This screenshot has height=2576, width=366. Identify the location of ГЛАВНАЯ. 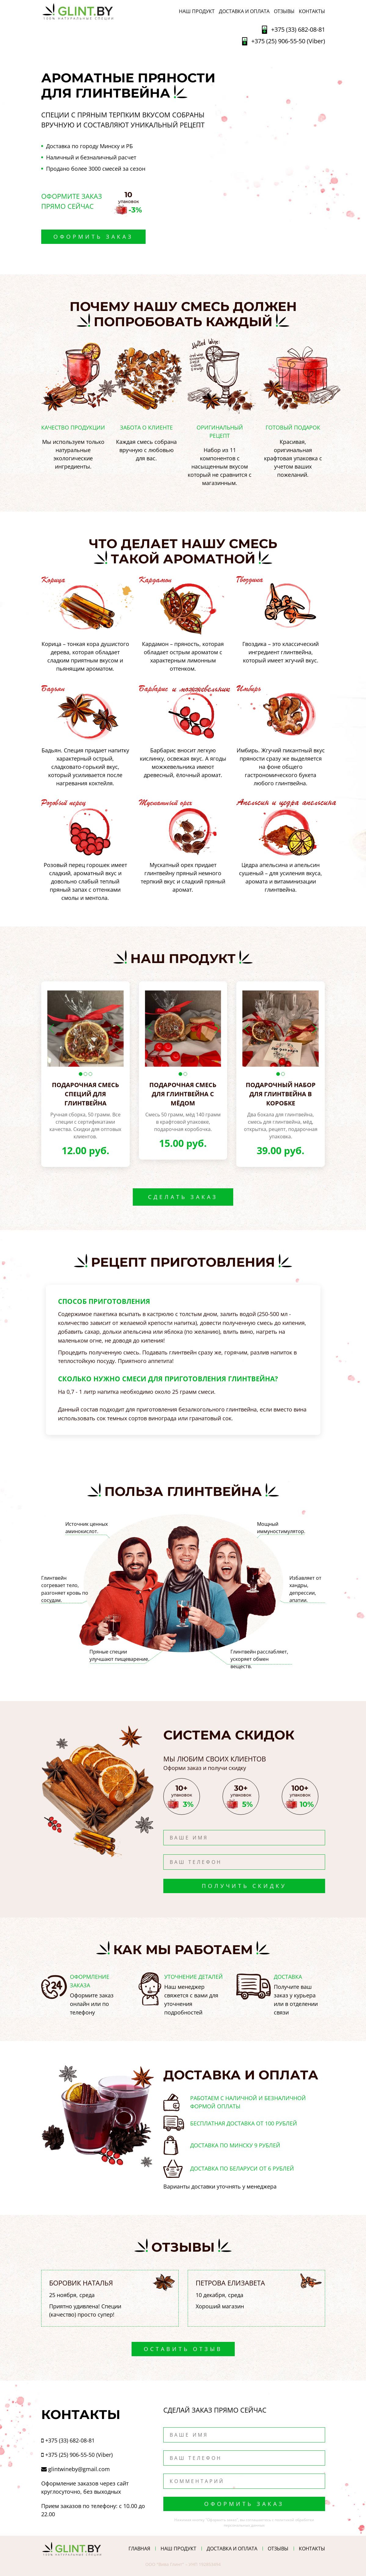
(139, 2548).